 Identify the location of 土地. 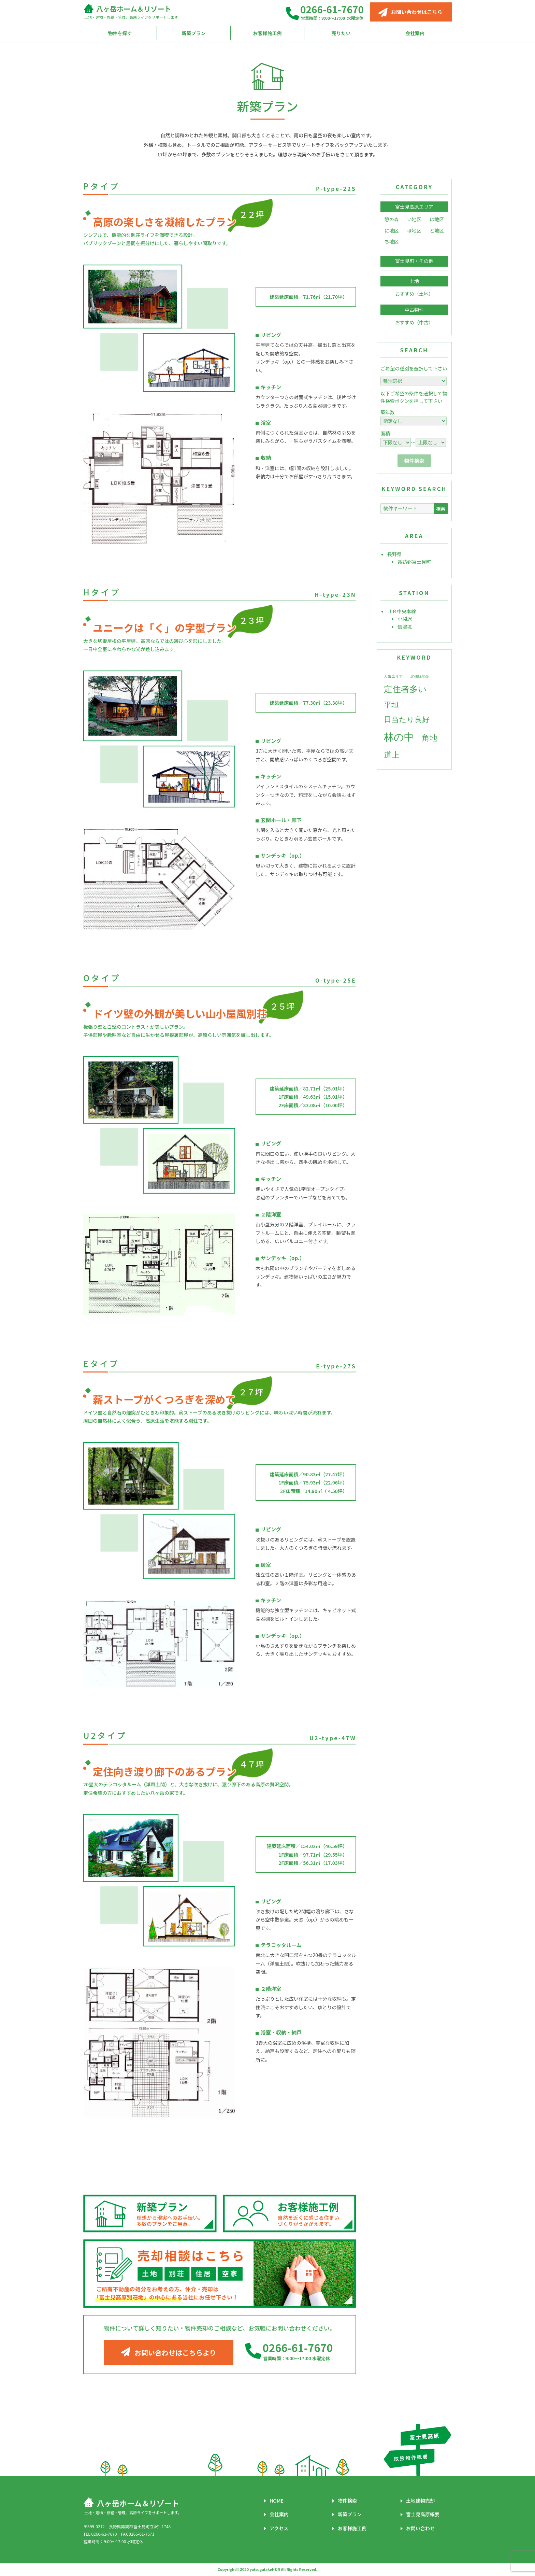
(414, 281).